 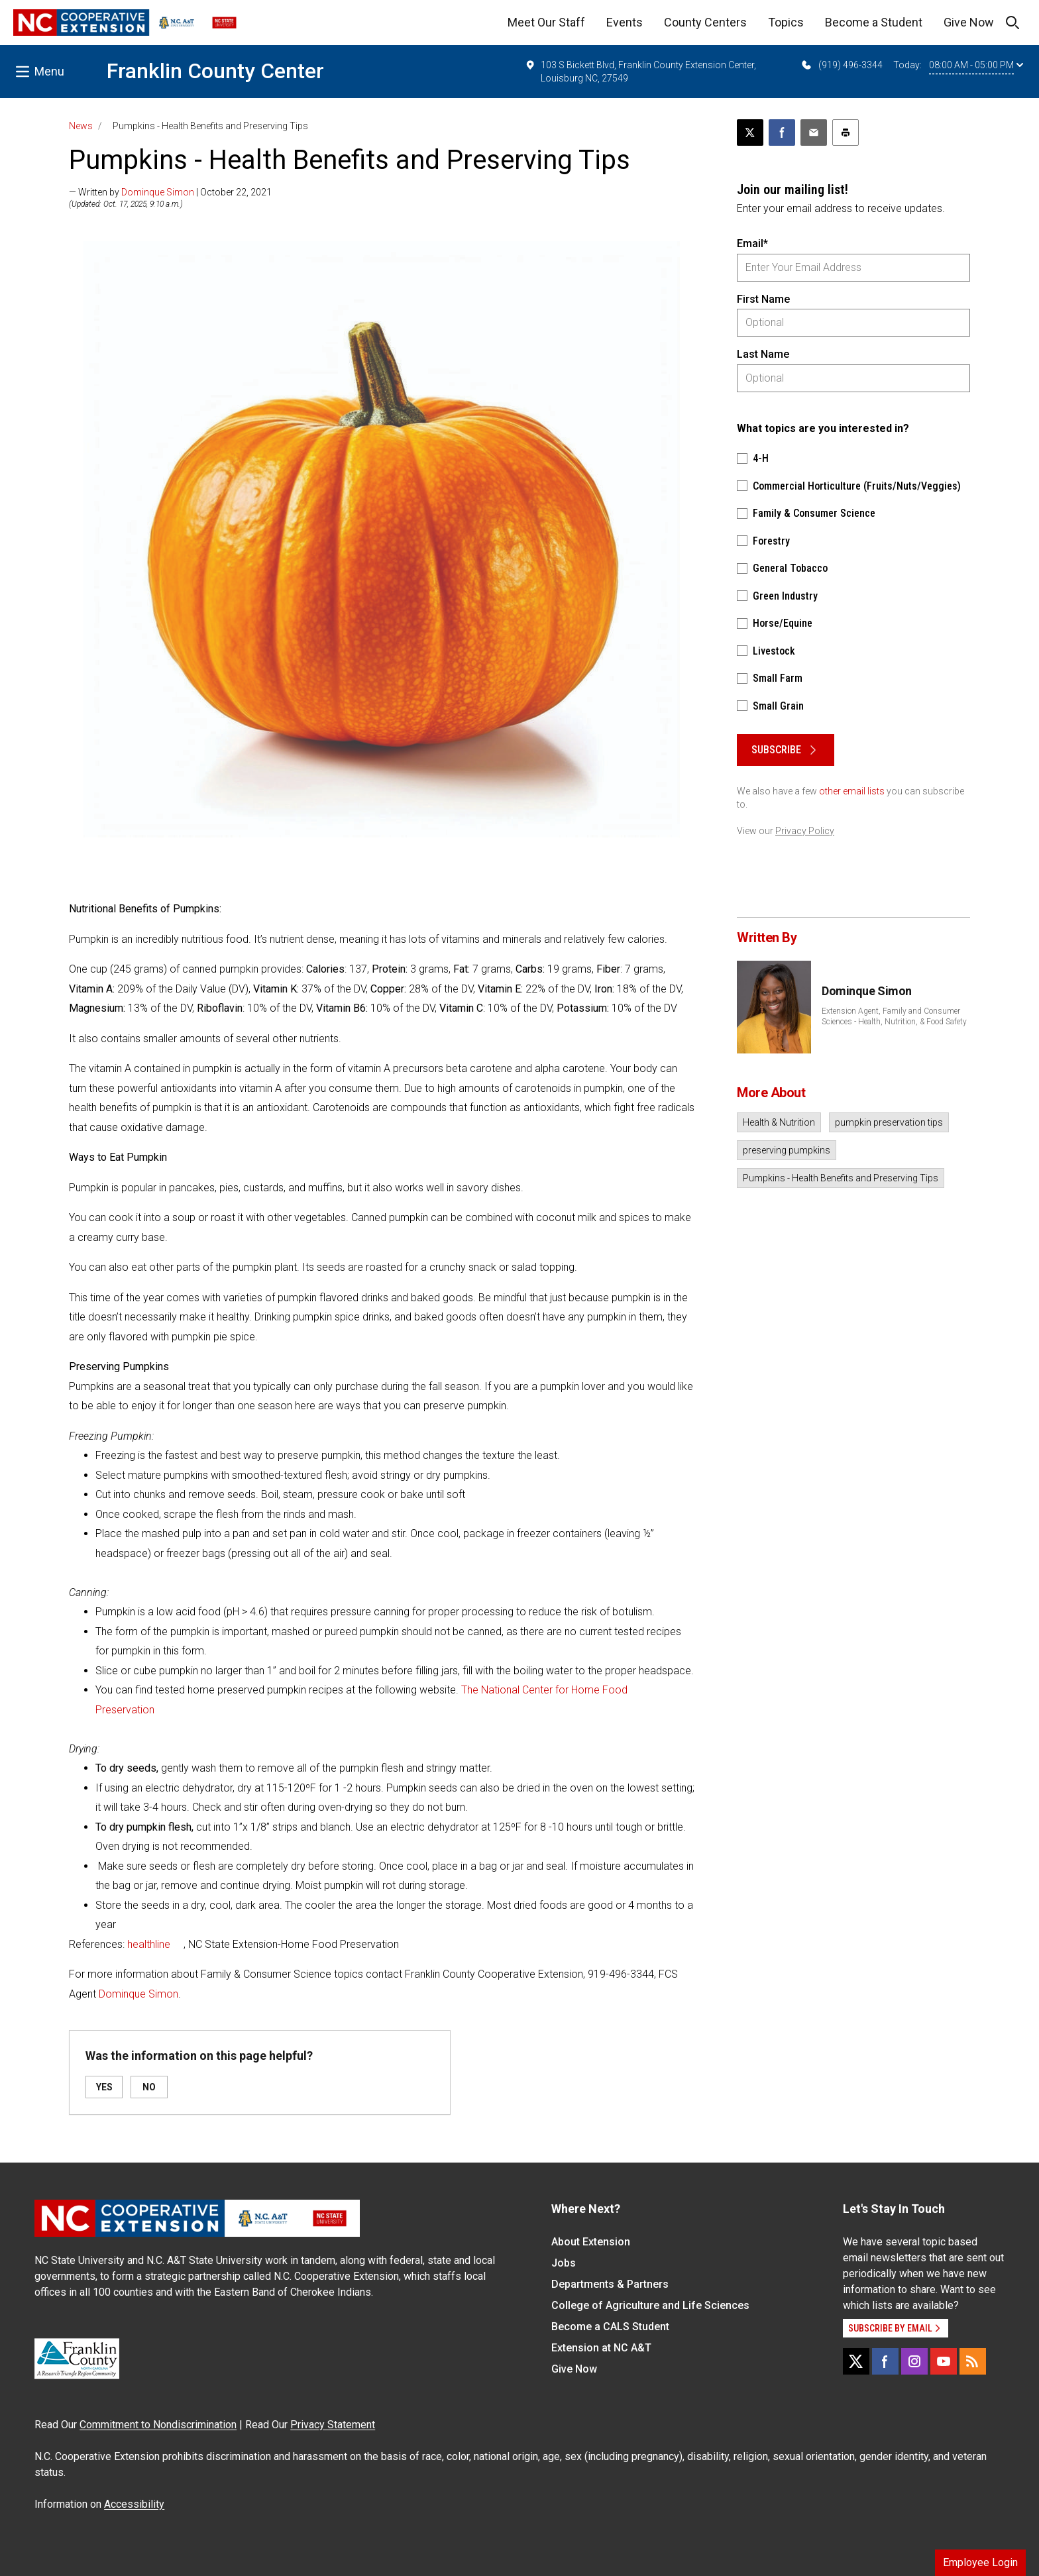 I want to click on [Print this article], so click(x=845, y=132).